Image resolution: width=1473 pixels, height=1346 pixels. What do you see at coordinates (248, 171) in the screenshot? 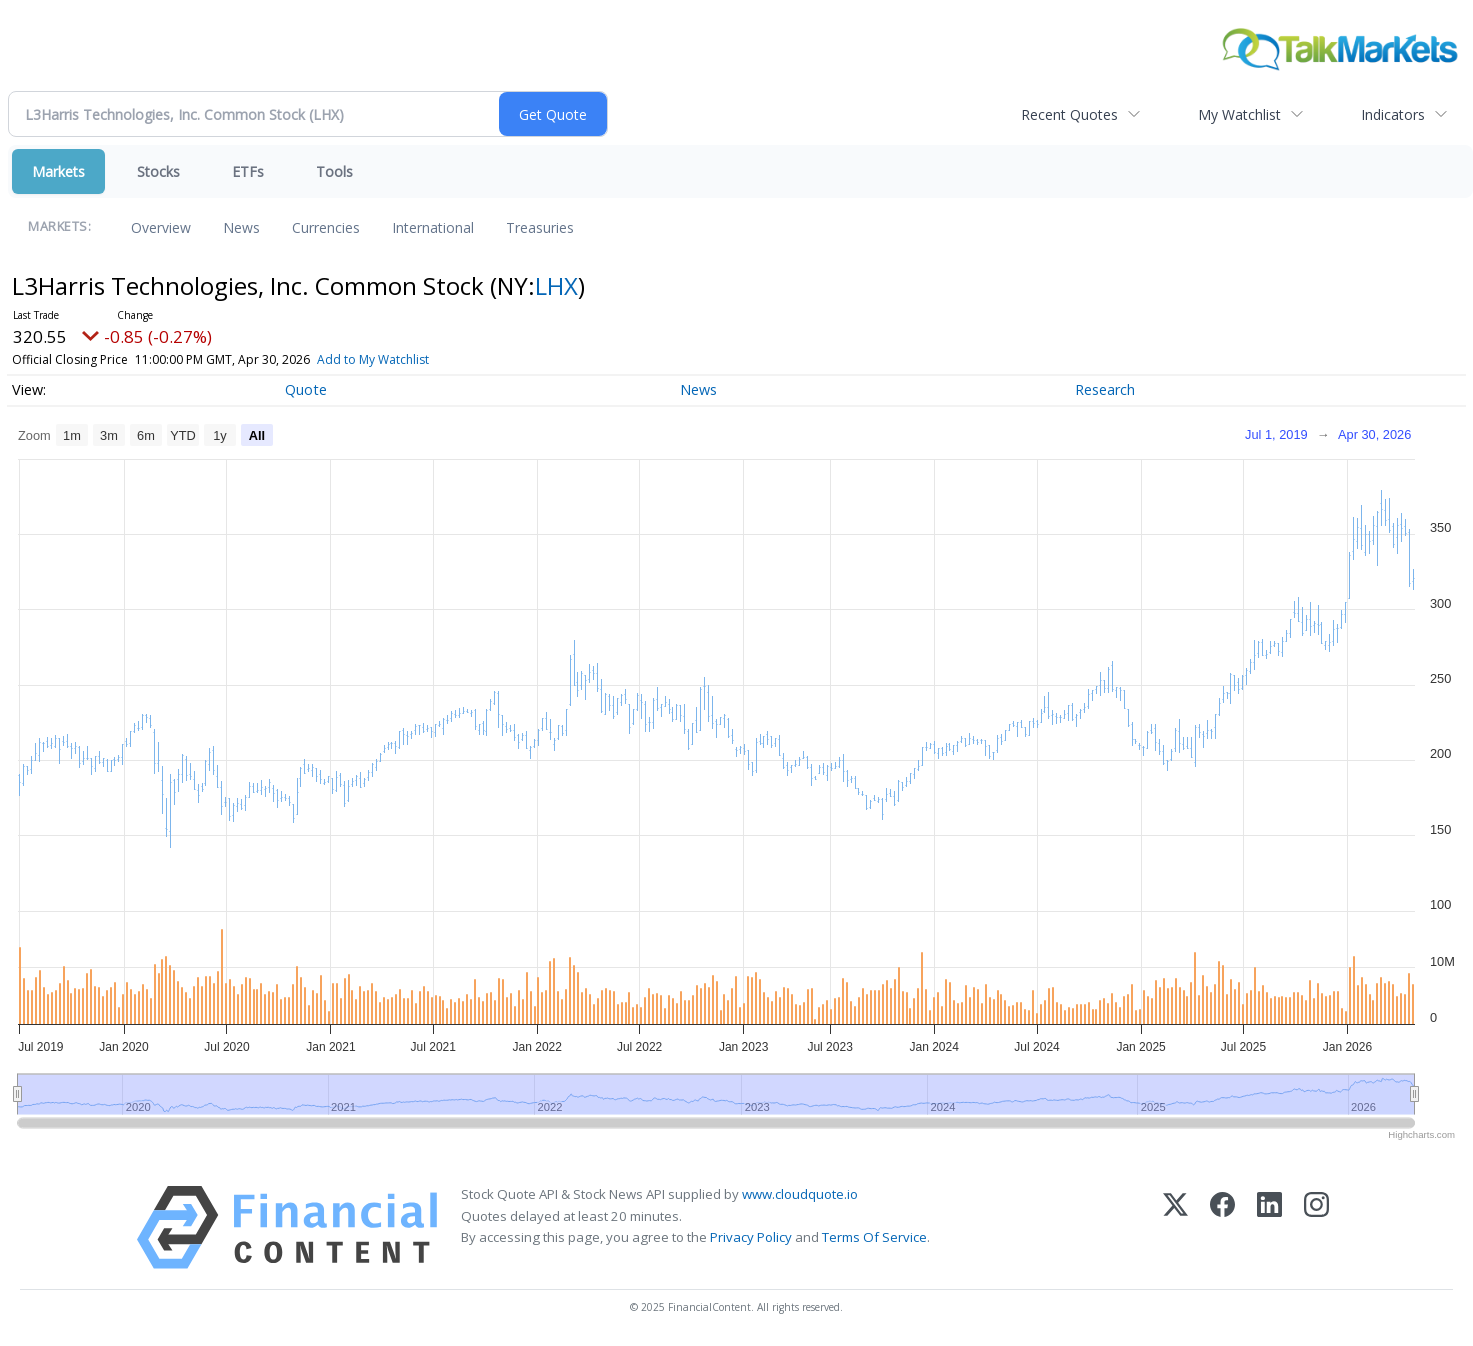
I see `ETFs` at bounding box center [248, 171].